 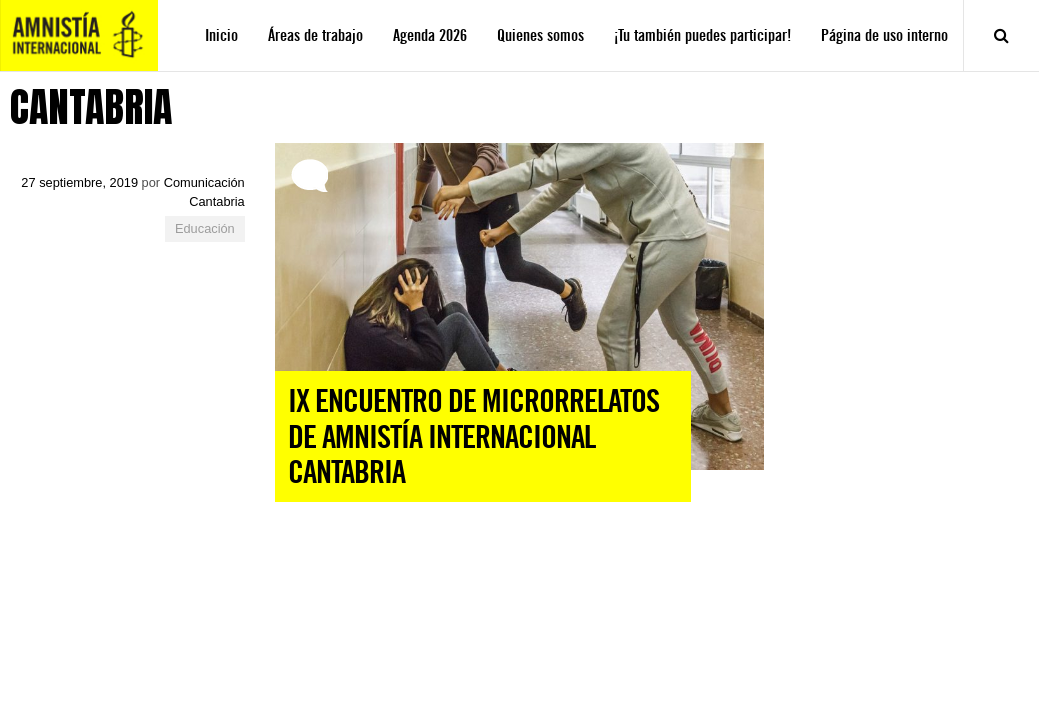 What do you see at coordinates (205, 228) in the screenshot?
I see `Educación` at bounding box center [205, 228].